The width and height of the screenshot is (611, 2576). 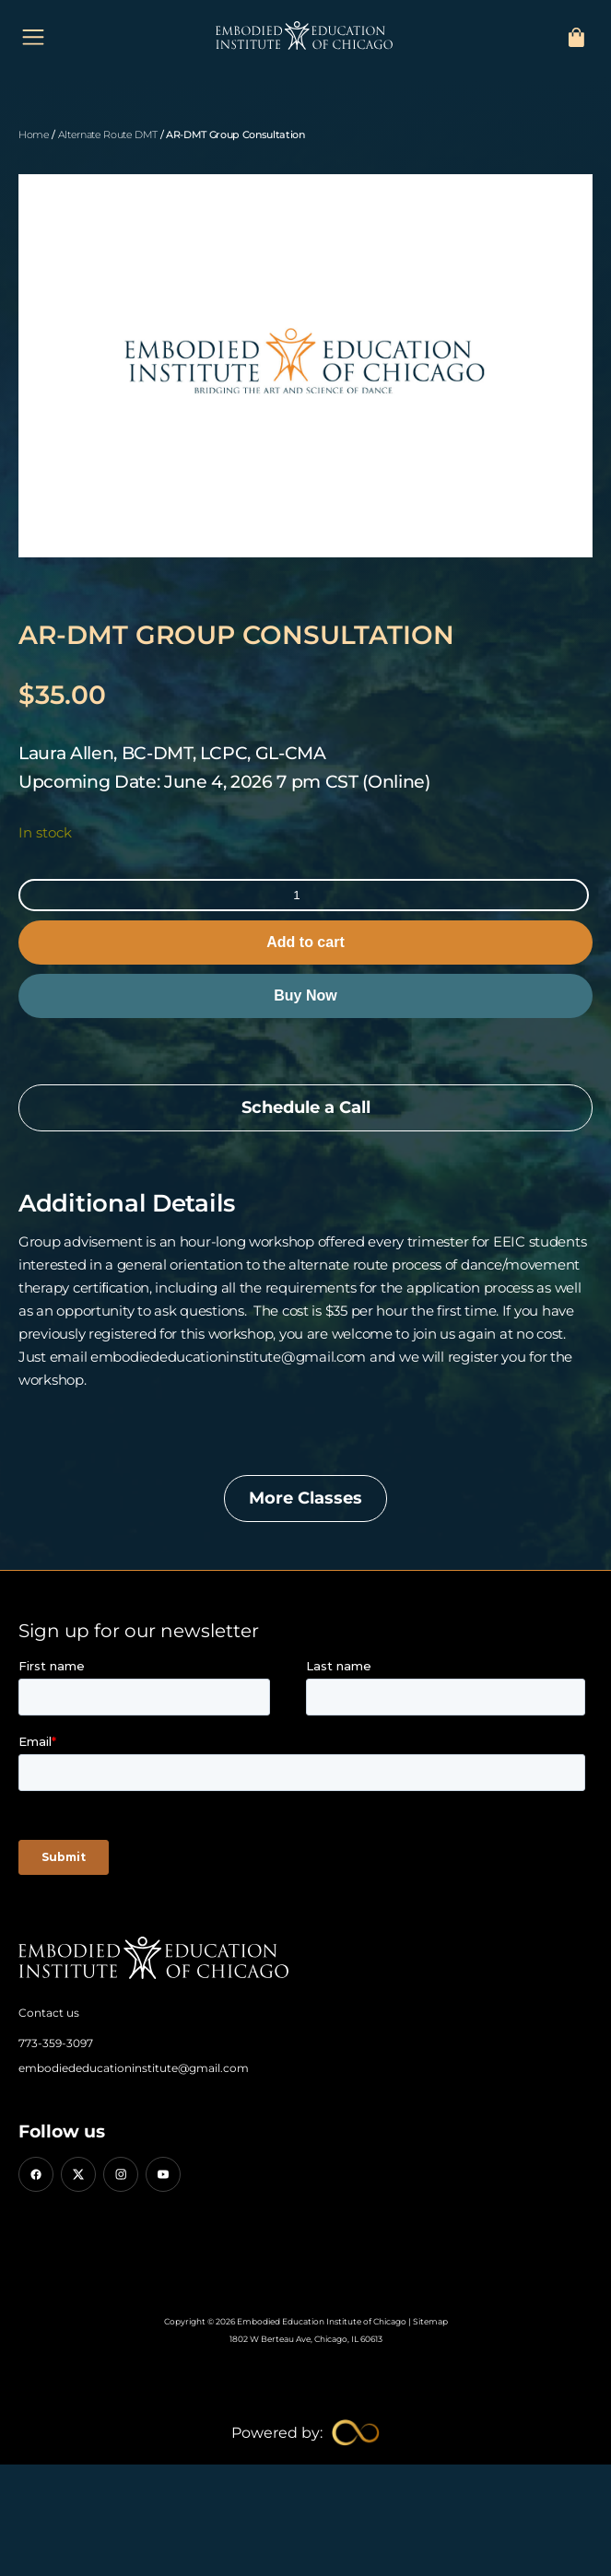 I want to click on More Classes, so click(x=305, y=1498).